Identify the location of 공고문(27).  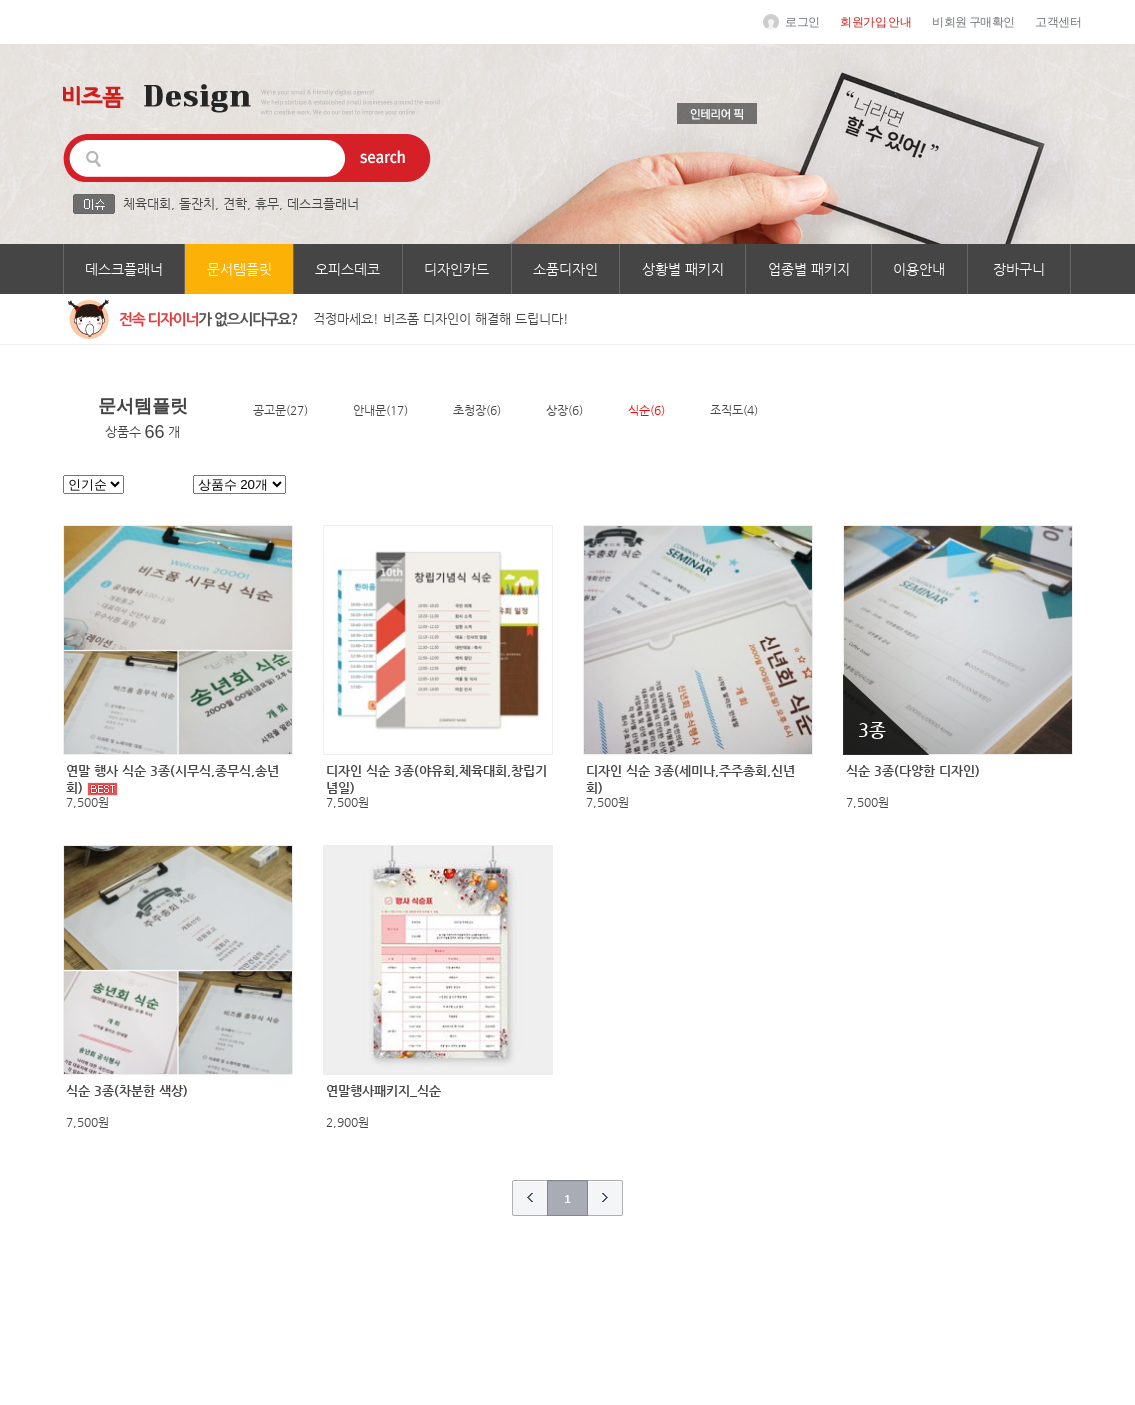
(280, 410).